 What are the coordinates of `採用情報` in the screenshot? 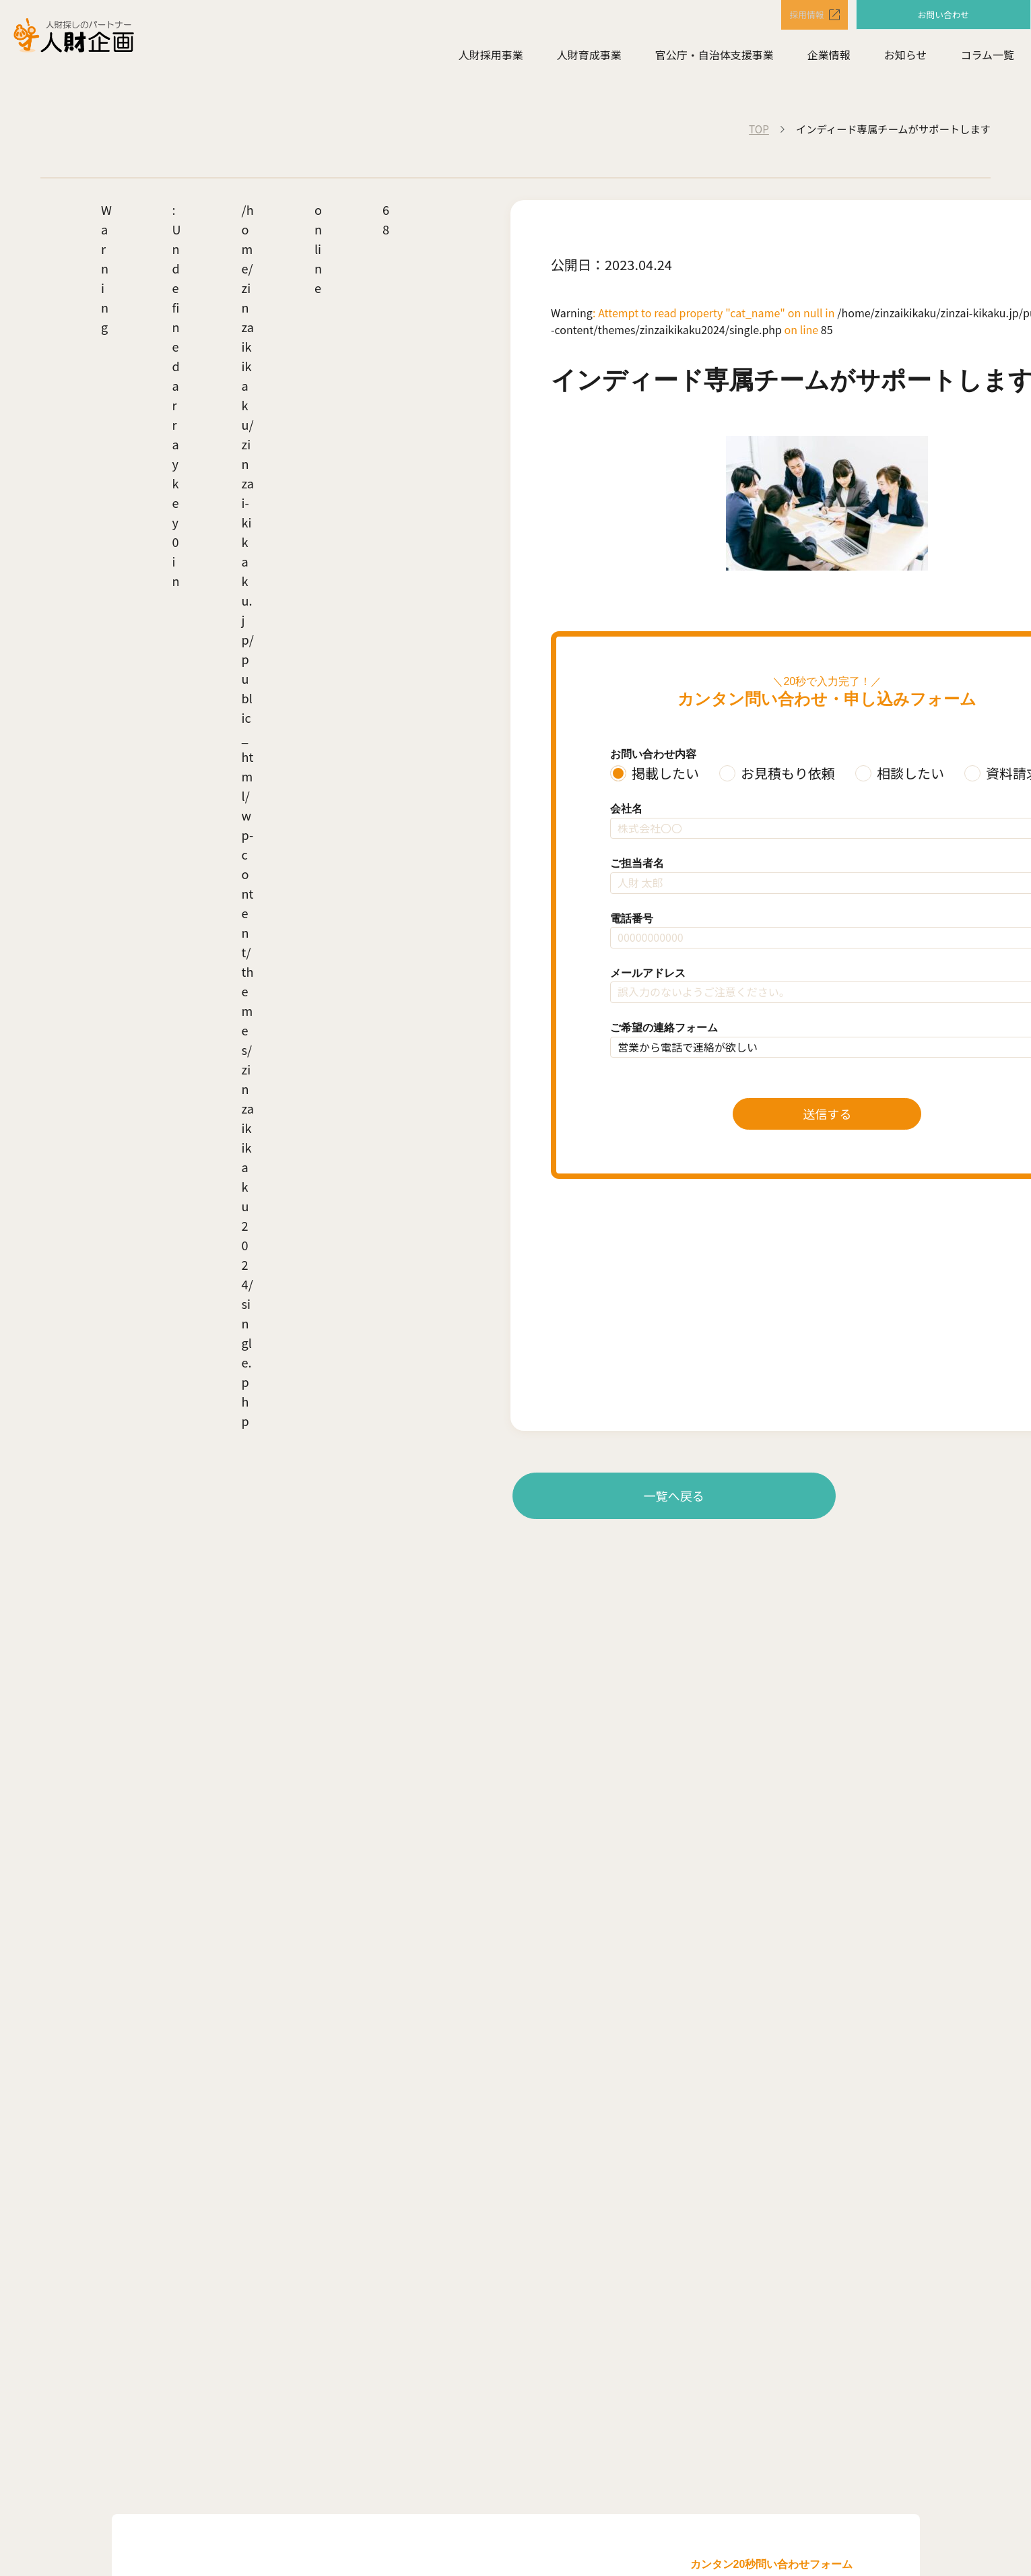 It's located at (795, 16).